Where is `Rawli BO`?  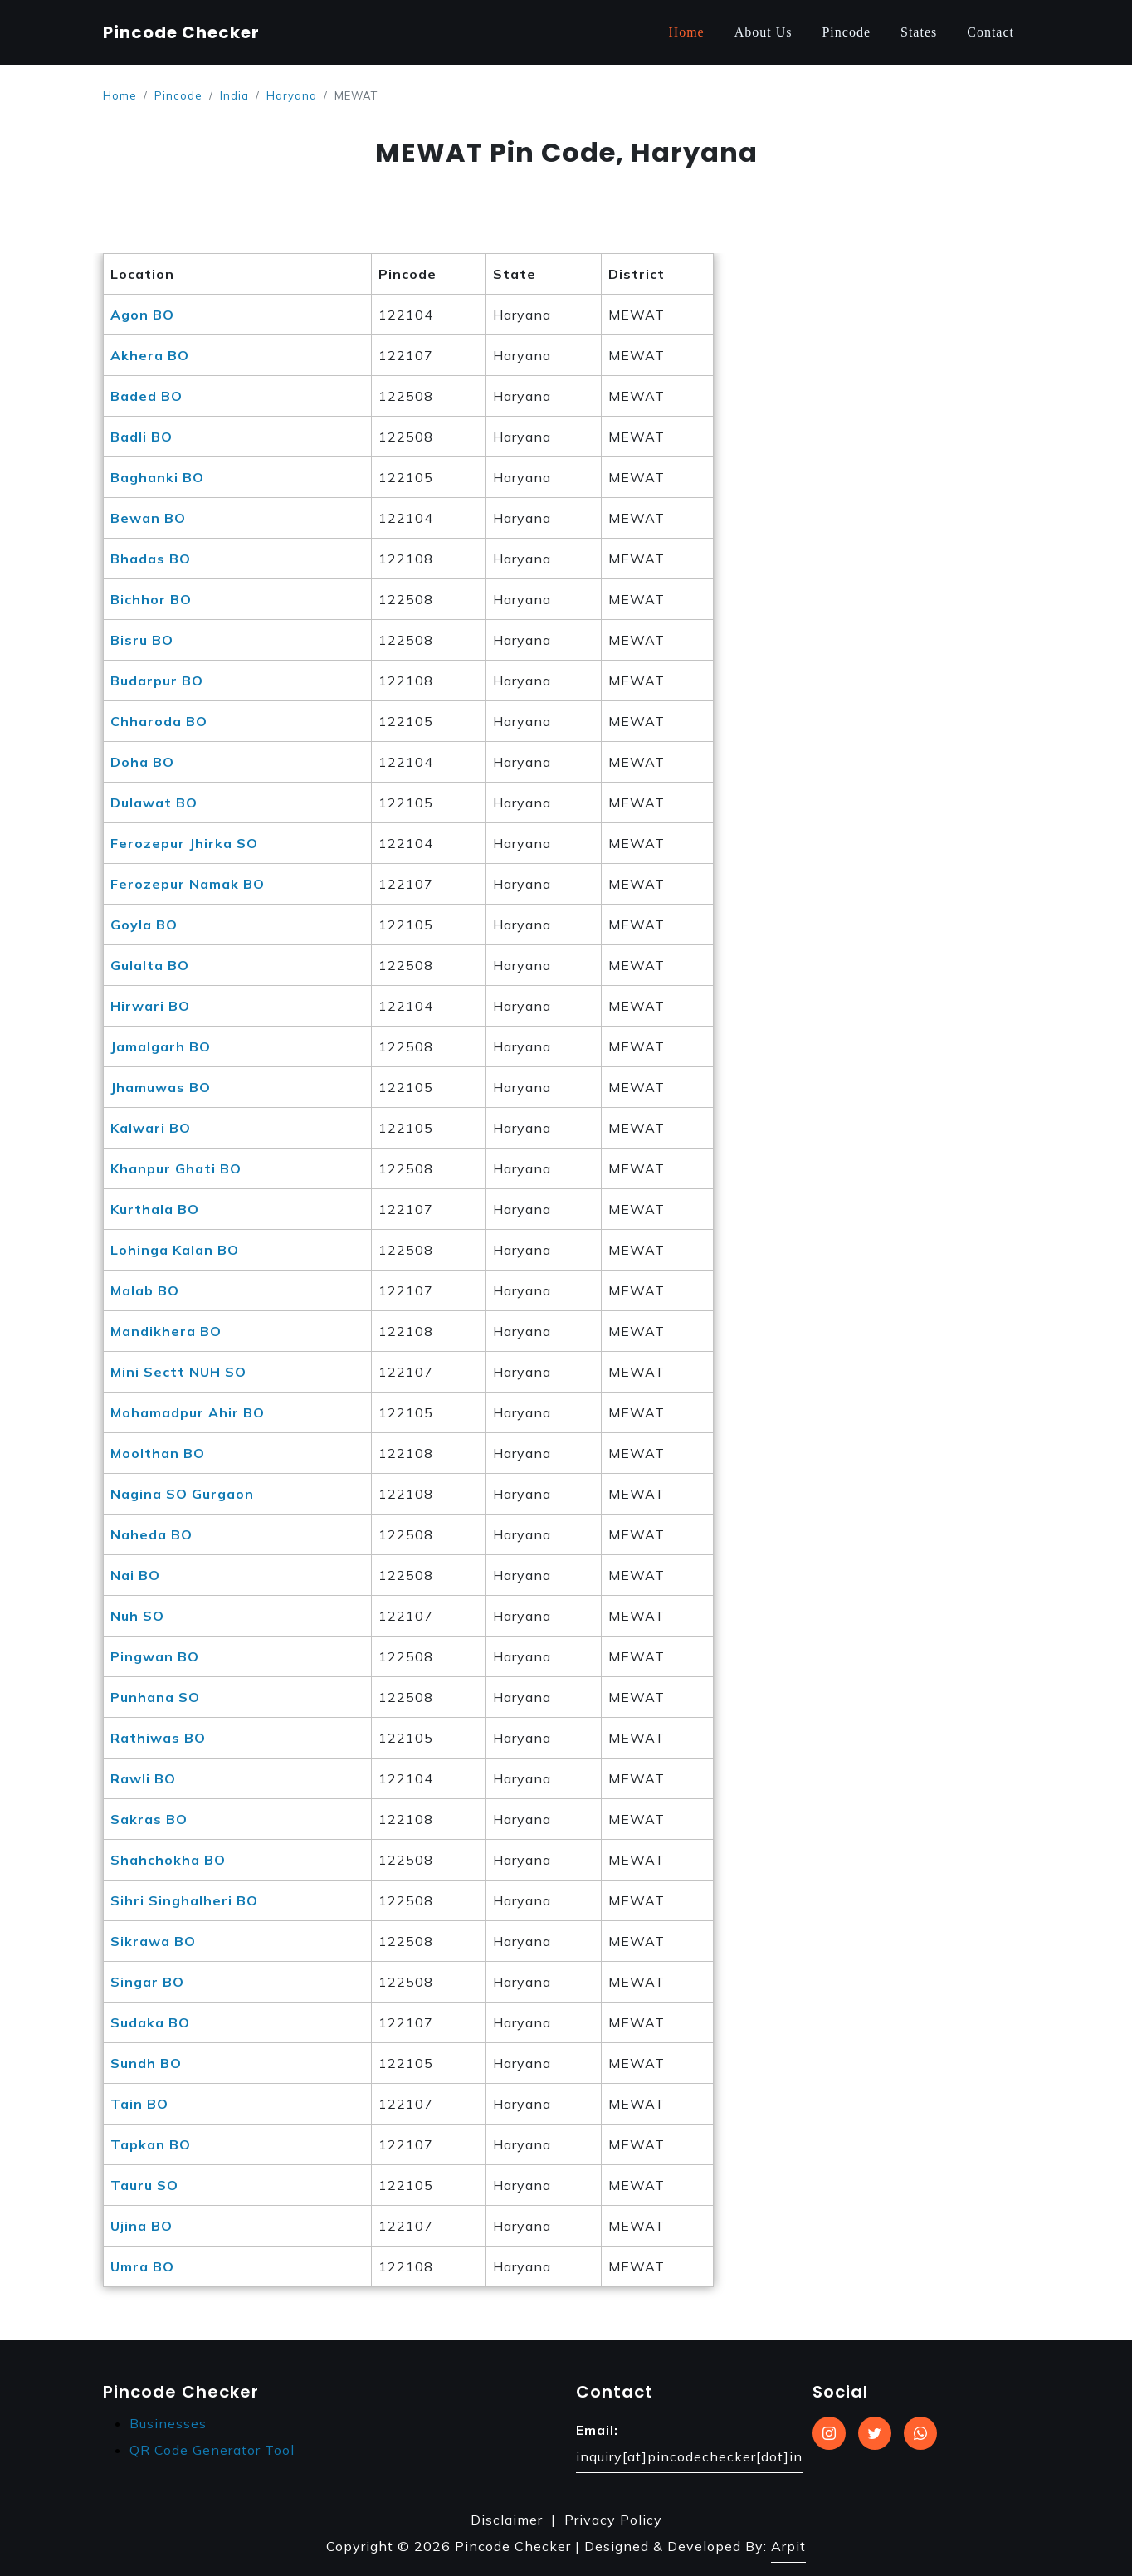 Rawli BO is located at coordinates (143, 1778).